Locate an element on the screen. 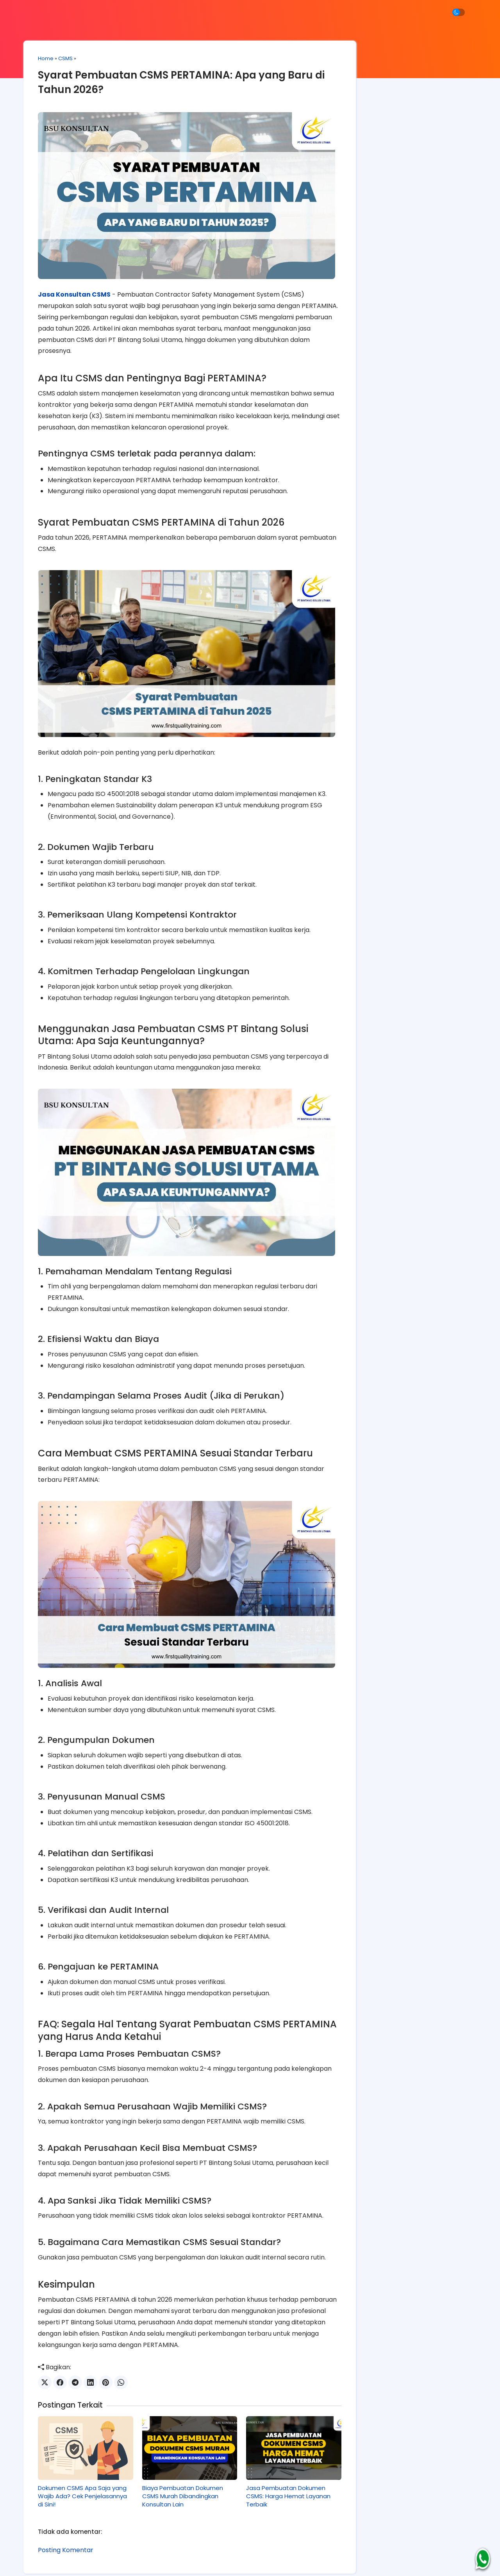 This screenshot has width=500, height=2576. Jasa Pembuatan Dokumen CSMS: Harga Hemat Layanan Terbaik is located at coordinates (280, 2464).